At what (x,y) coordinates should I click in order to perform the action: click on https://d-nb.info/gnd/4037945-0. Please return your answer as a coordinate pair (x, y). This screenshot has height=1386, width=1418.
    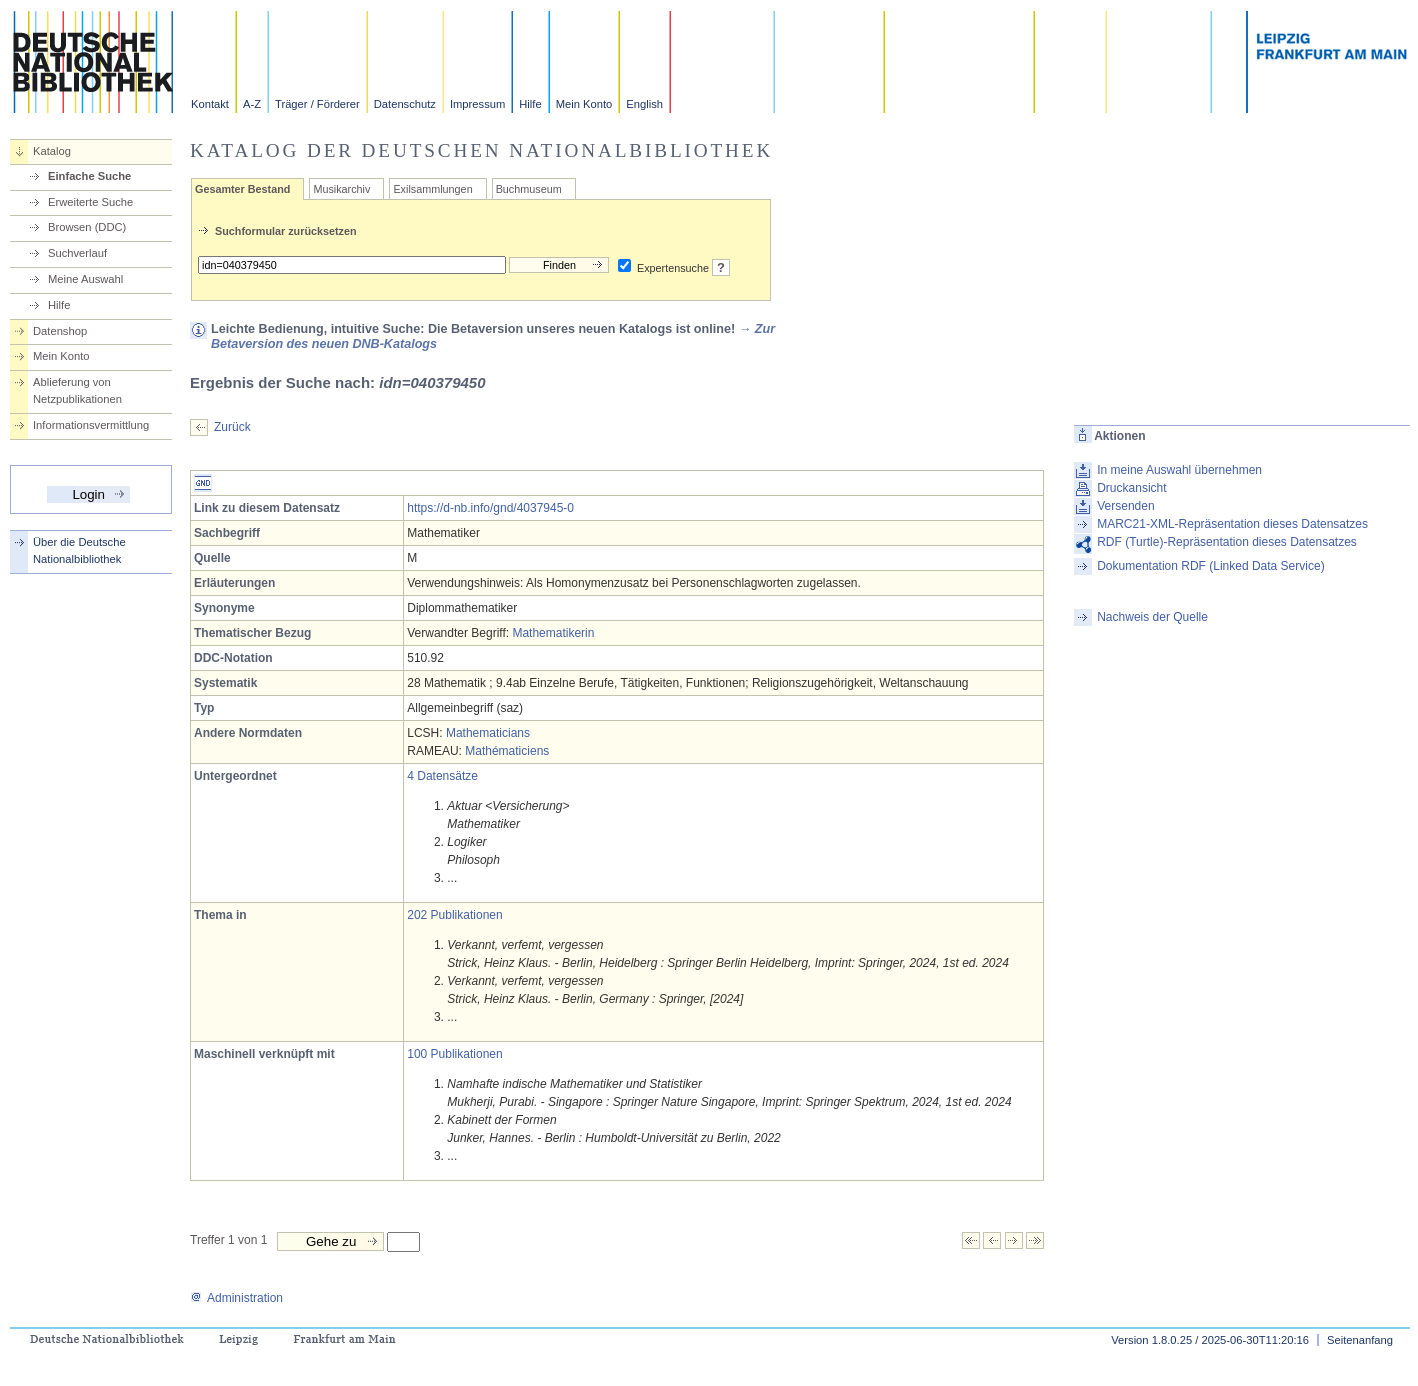
    Looking at the image, I should click on (490, 508).